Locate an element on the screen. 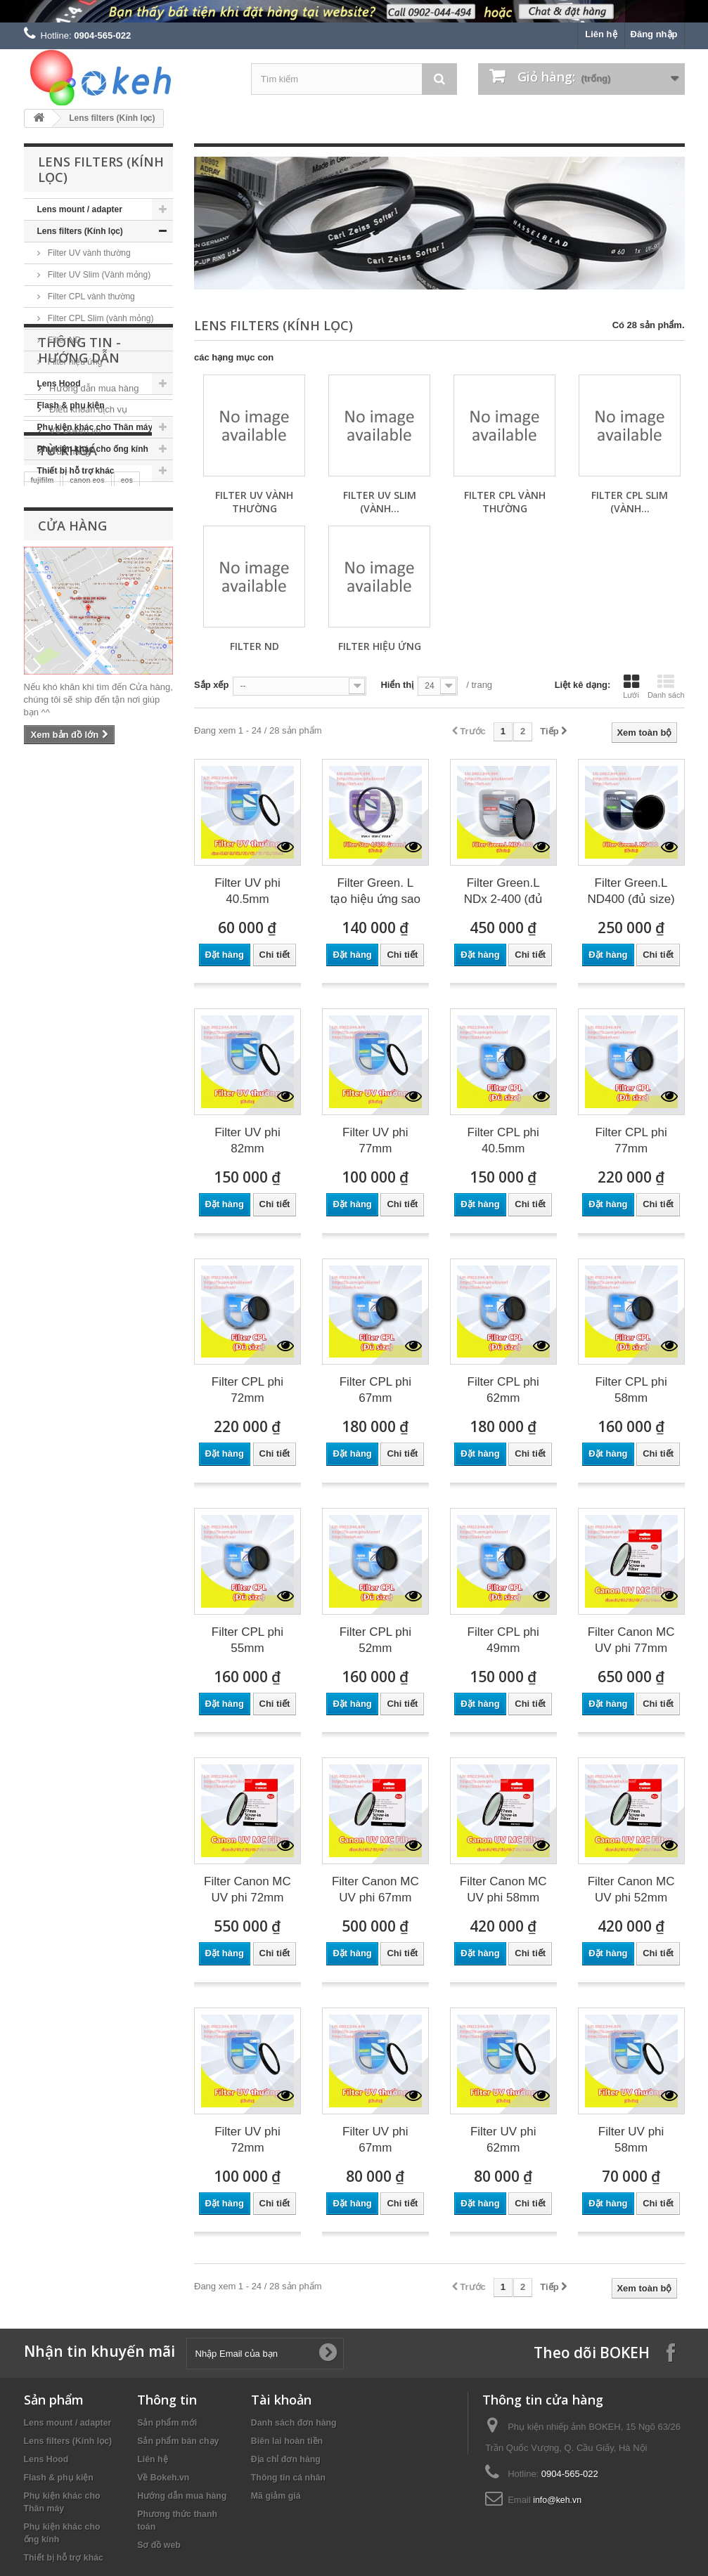 The height and width of the screenshot is (2576, 708). Sắp xếp is located at coordinates (211, 684).